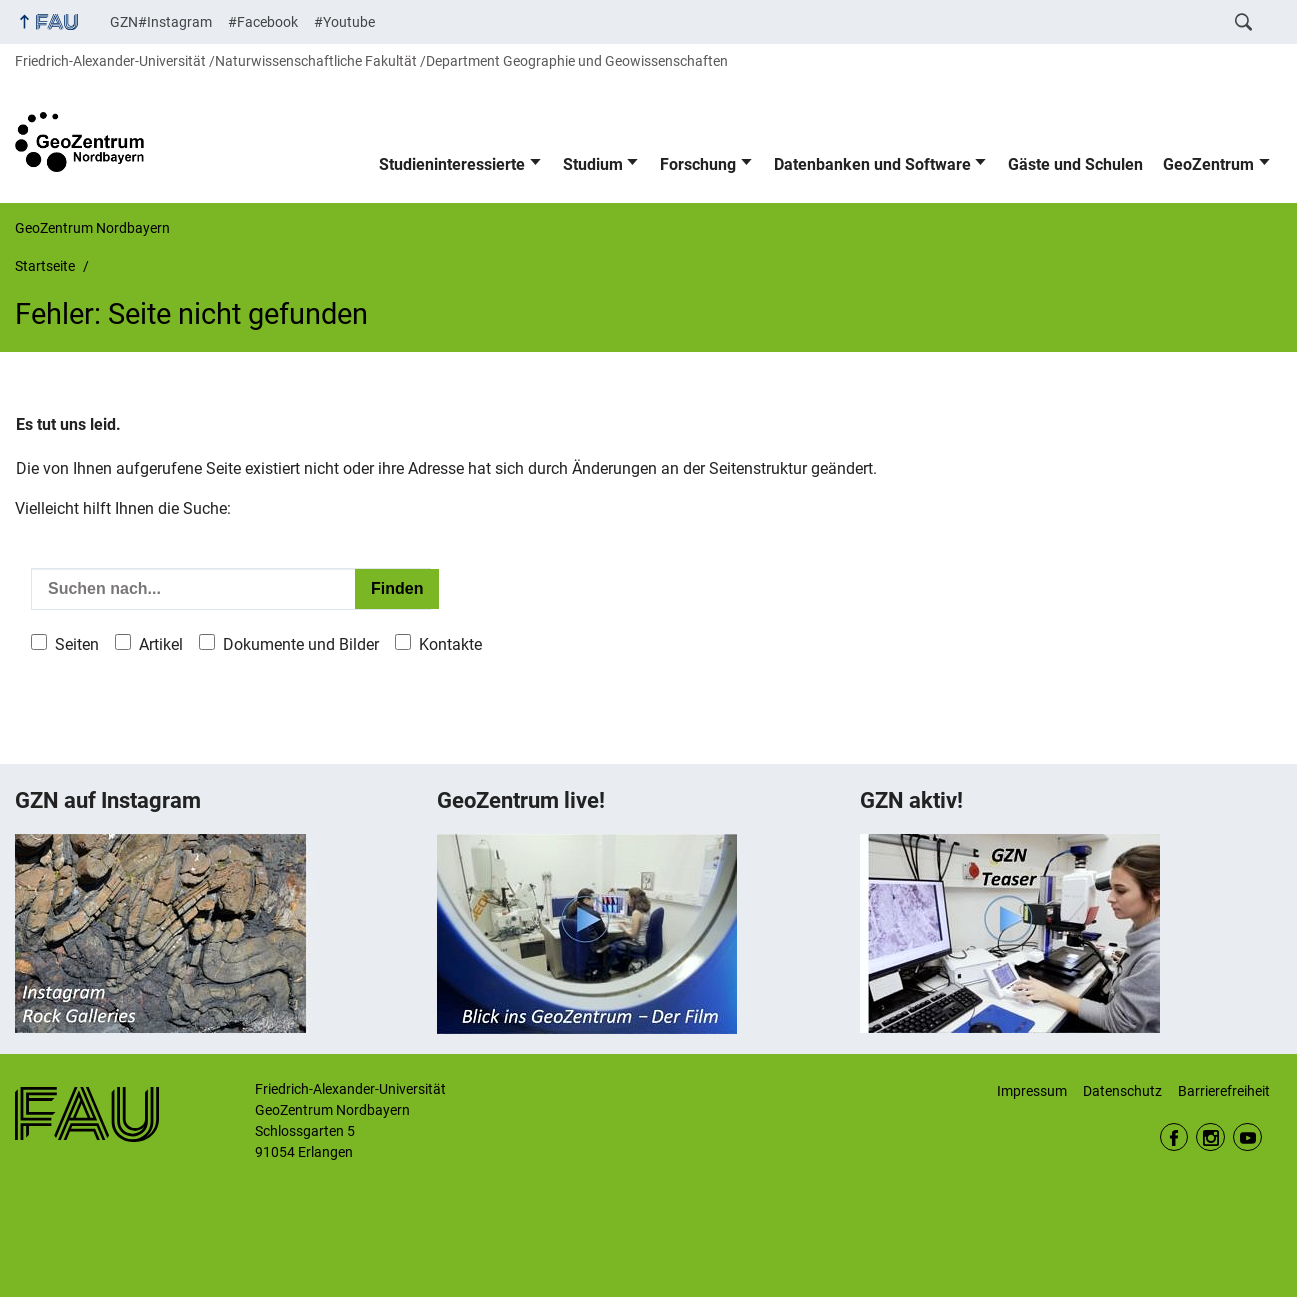 Image resolution: width=1297 pixels, height=1297 pixels. Describe the element at coordinates (344, 22) in the screenshot. I see `#Youtube` at that location.